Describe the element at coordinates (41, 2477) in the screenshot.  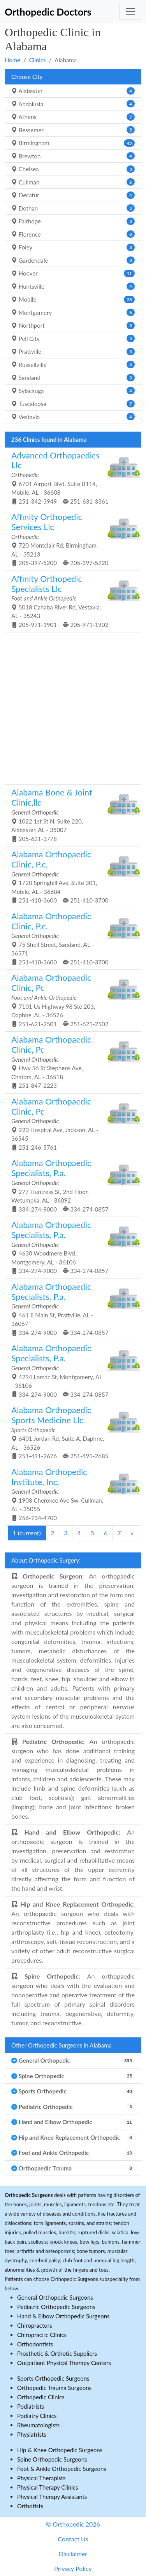
I see `Physical Therapists` at that location.